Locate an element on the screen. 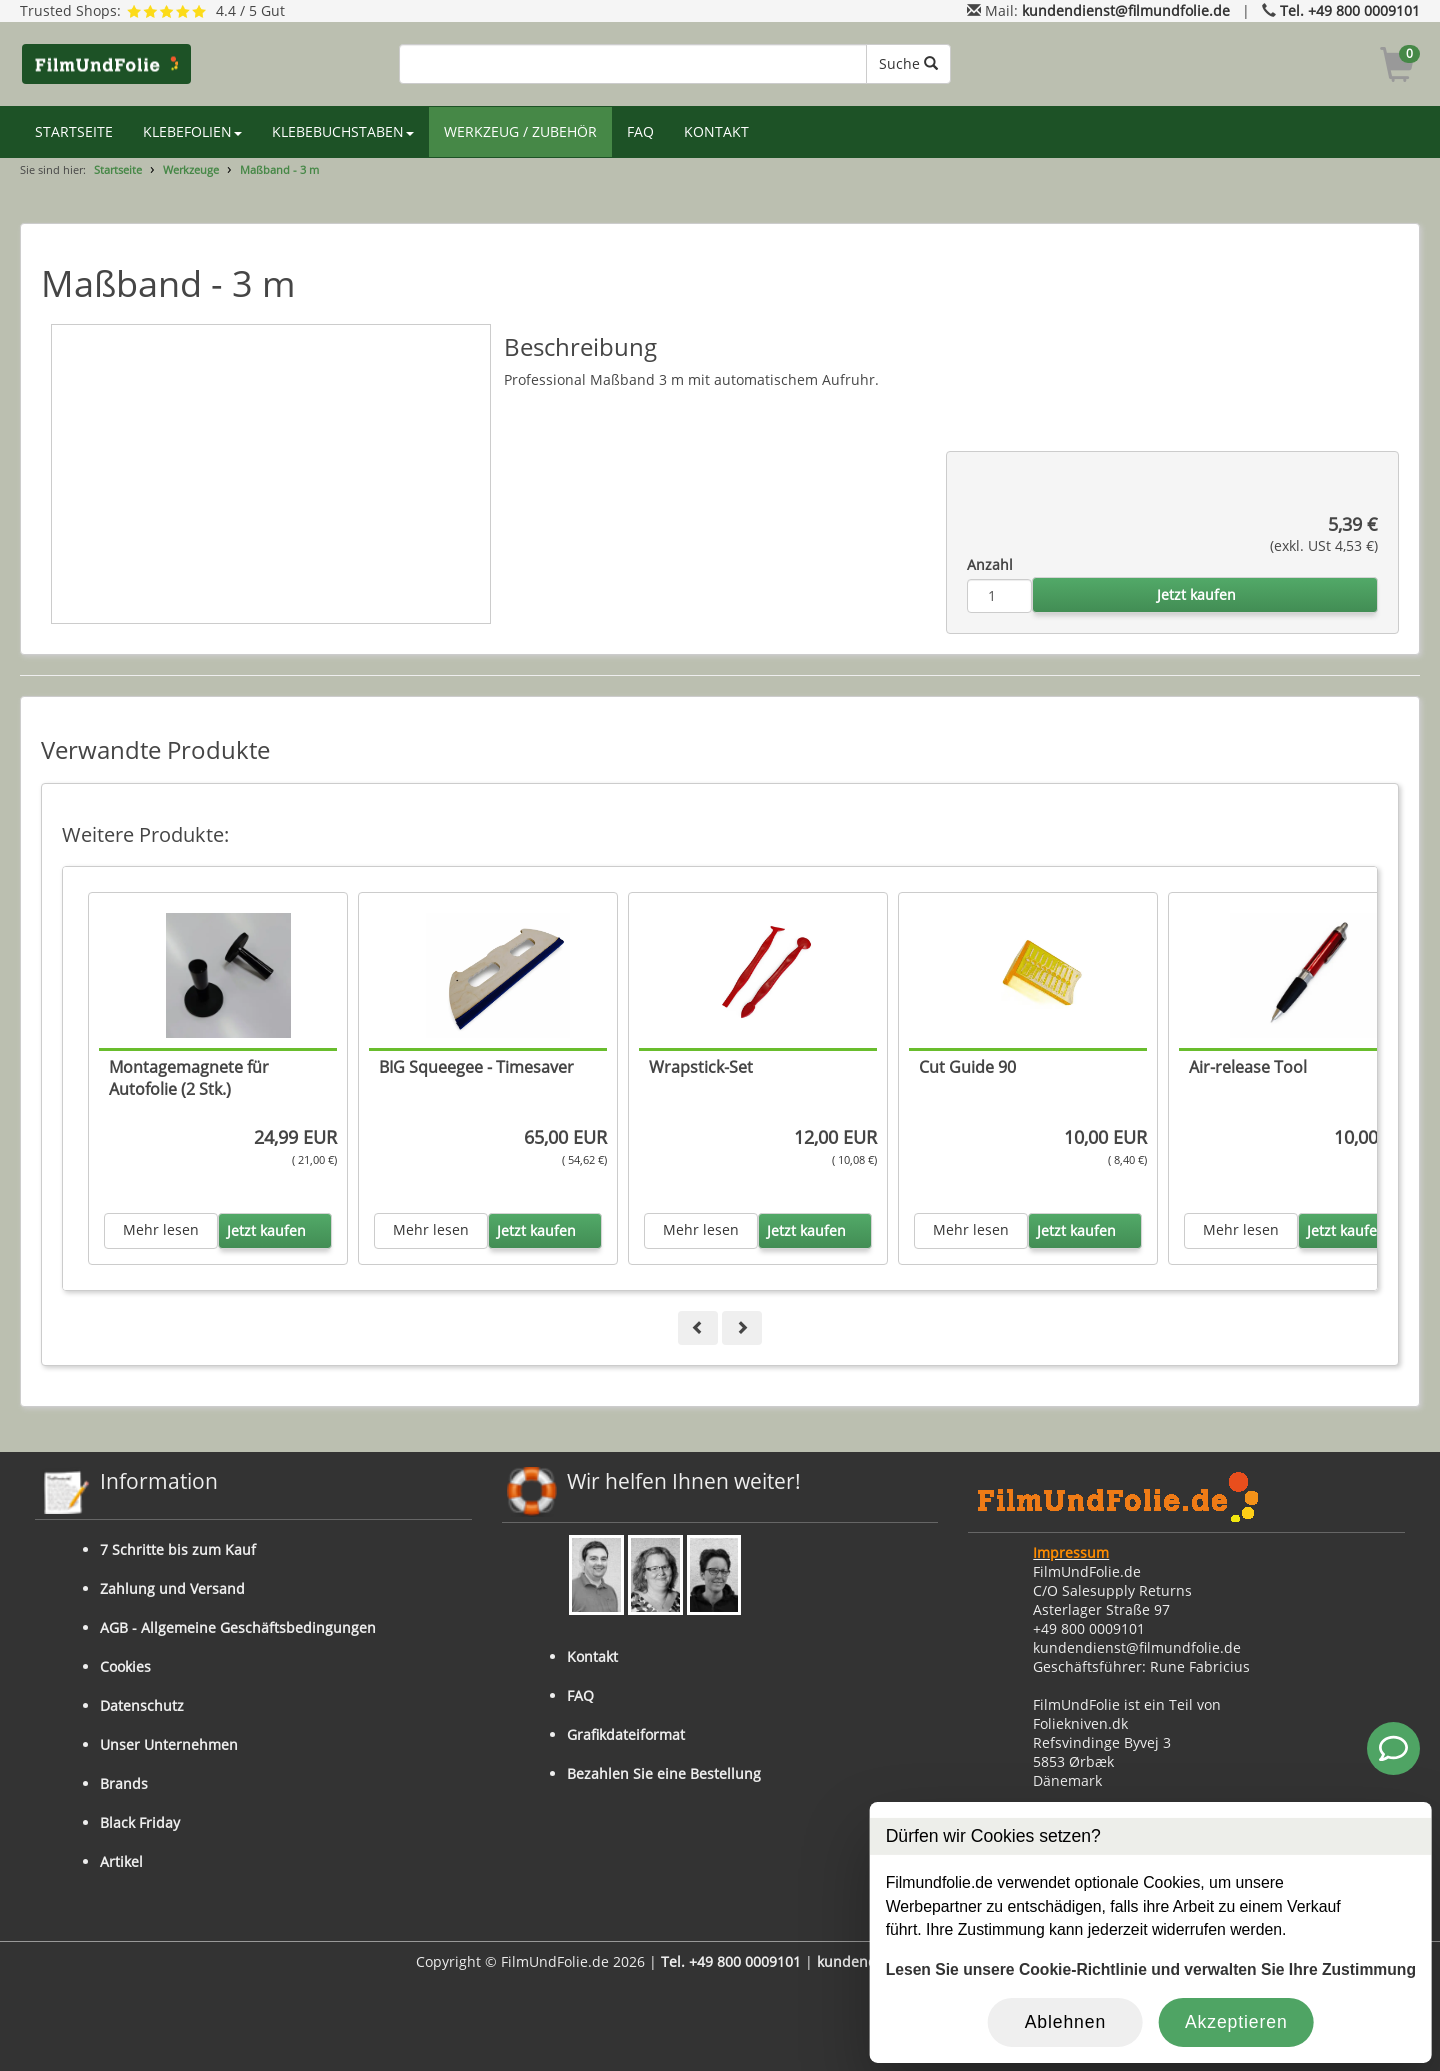  Black Friday is located at coordinates (140, 1822).